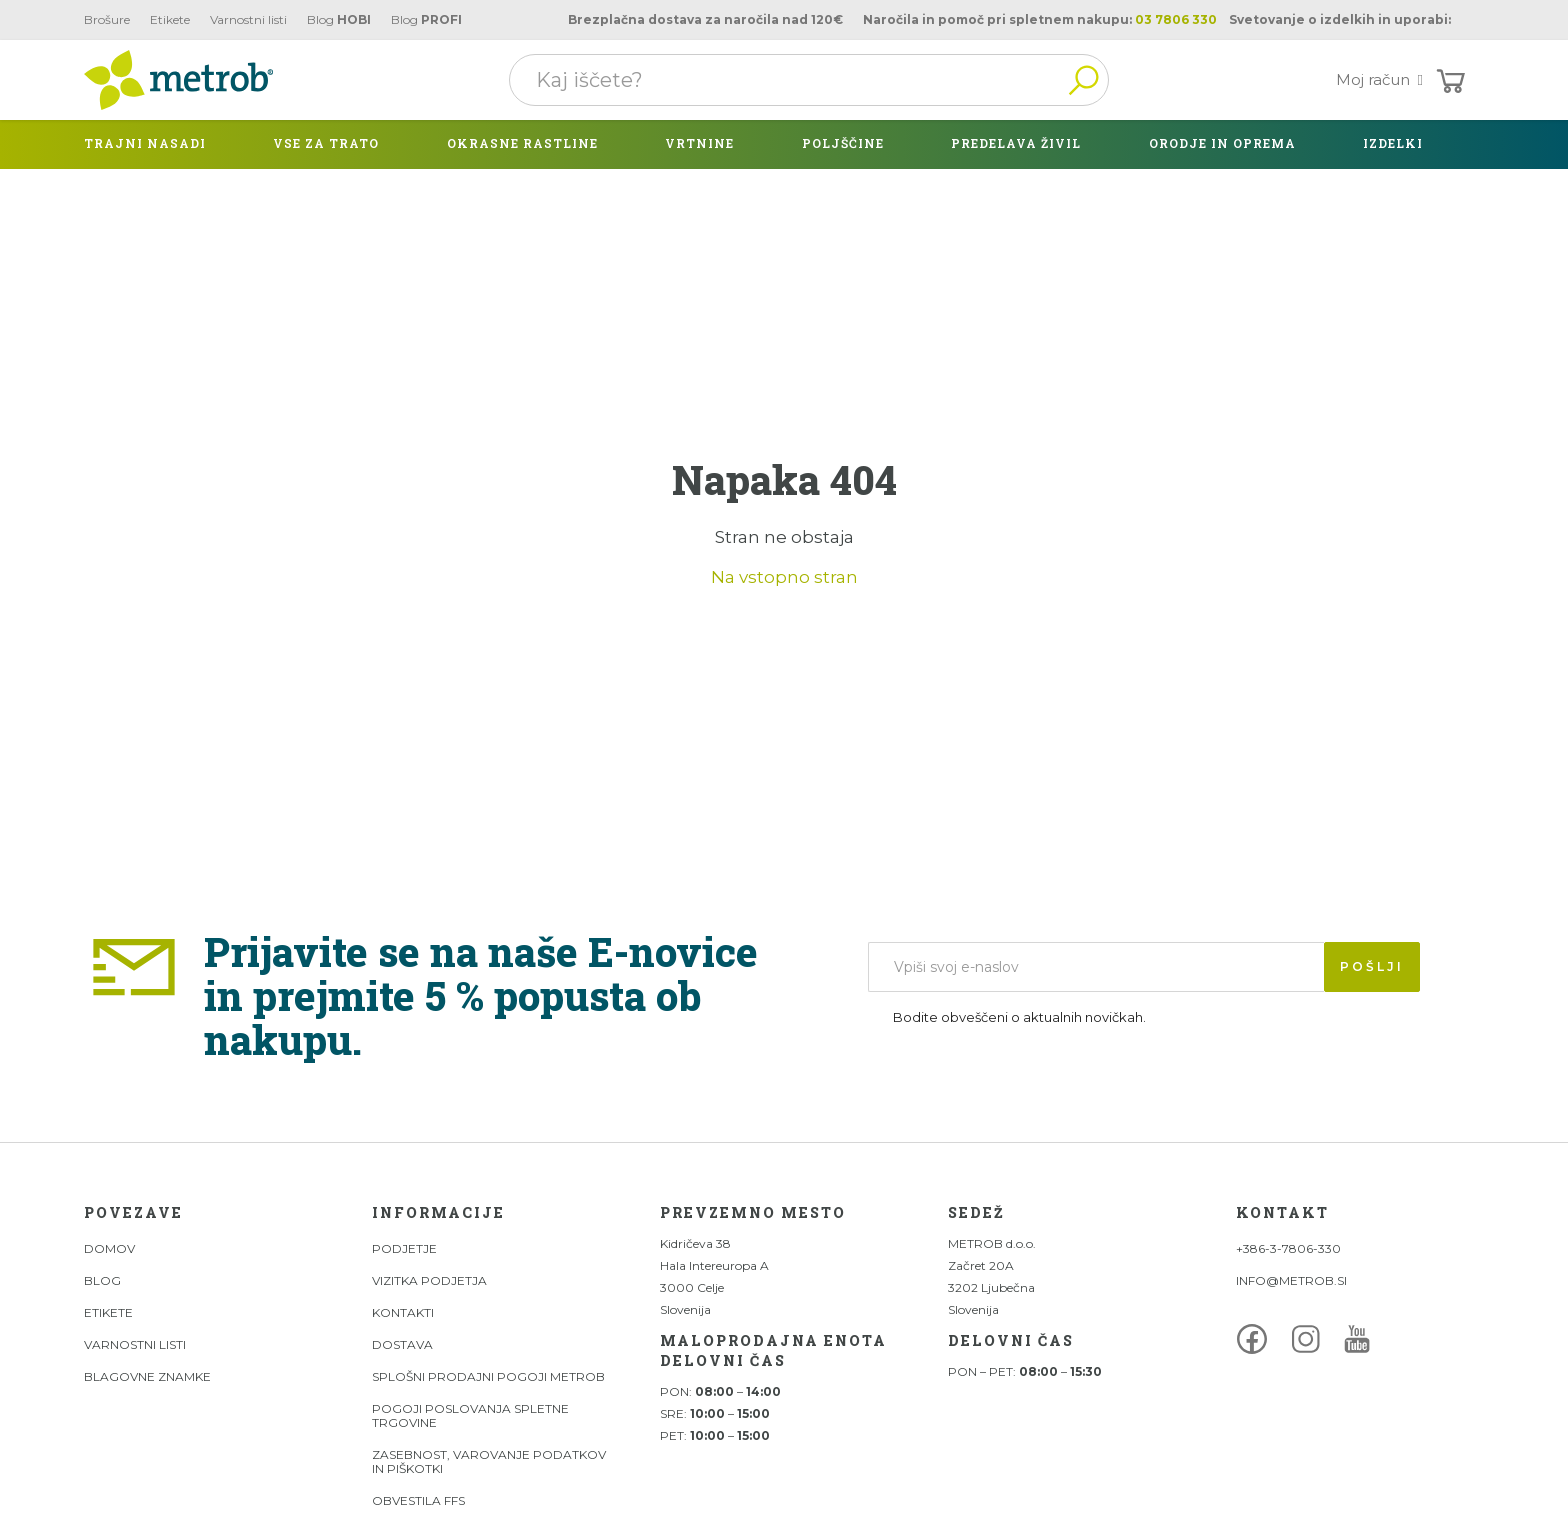 This screenshot has width=1568, height=1519. Describe the element at coordinates (784, 577) in the screenshot. I see `Na vstopno stran` at that location.